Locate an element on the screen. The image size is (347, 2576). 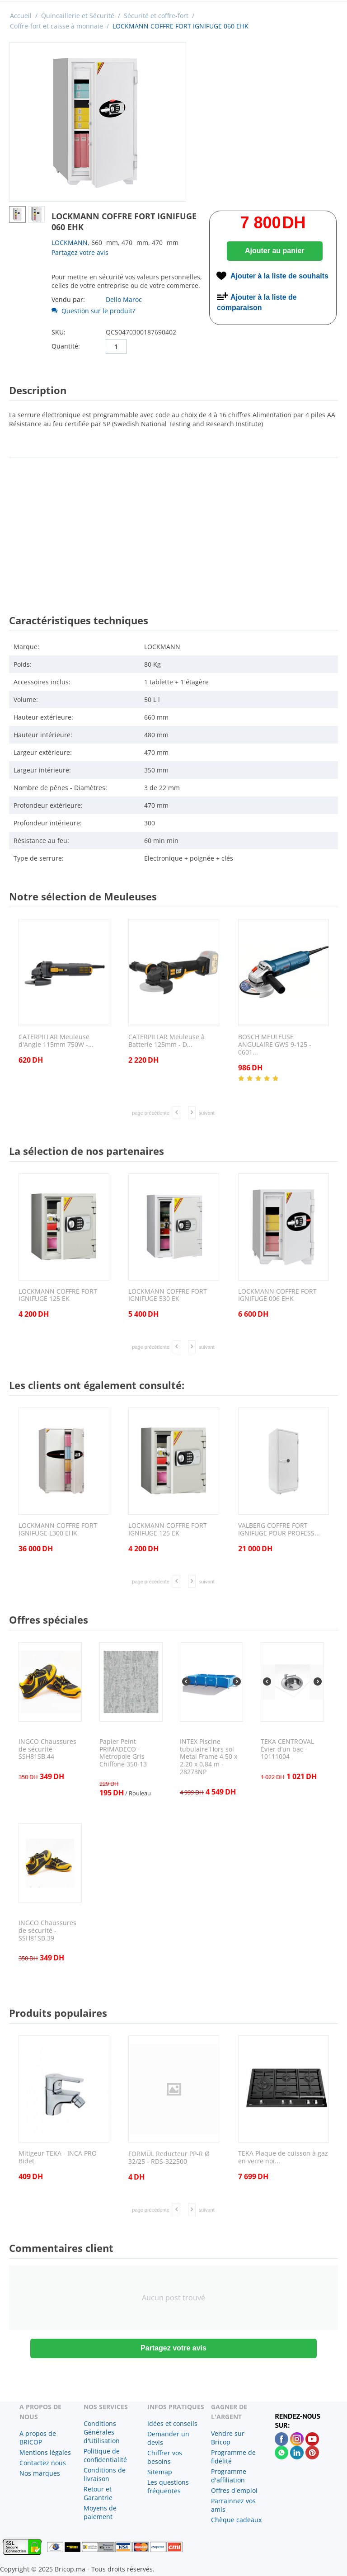
Programme d'affiliation is located at coordinates (228, 2475).